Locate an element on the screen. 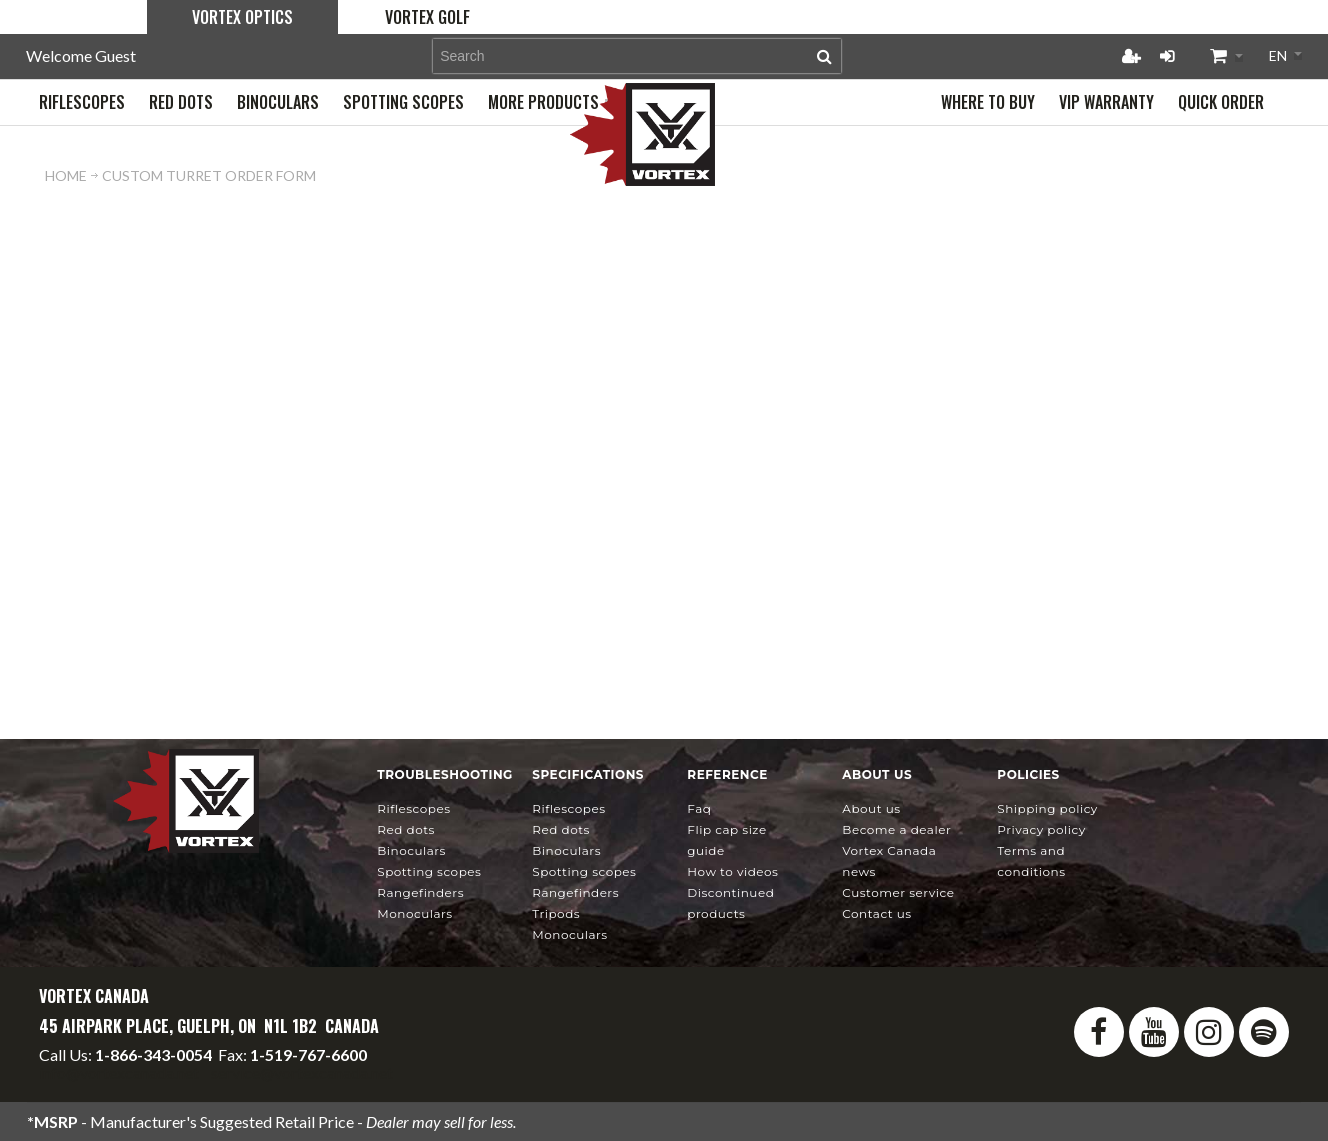  Register is located at coordinates (1131, 56).